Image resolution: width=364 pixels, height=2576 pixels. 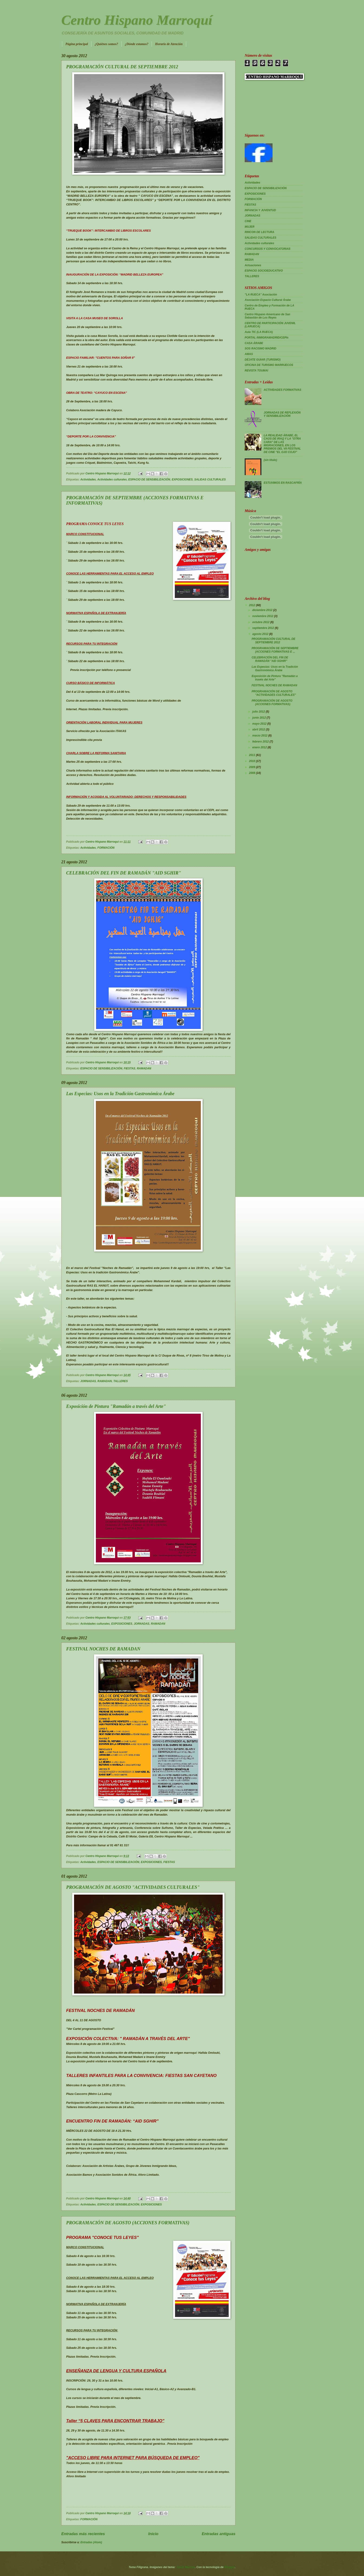 I want to click on REVISTA TOUMAI, so click(x=256, y=370).